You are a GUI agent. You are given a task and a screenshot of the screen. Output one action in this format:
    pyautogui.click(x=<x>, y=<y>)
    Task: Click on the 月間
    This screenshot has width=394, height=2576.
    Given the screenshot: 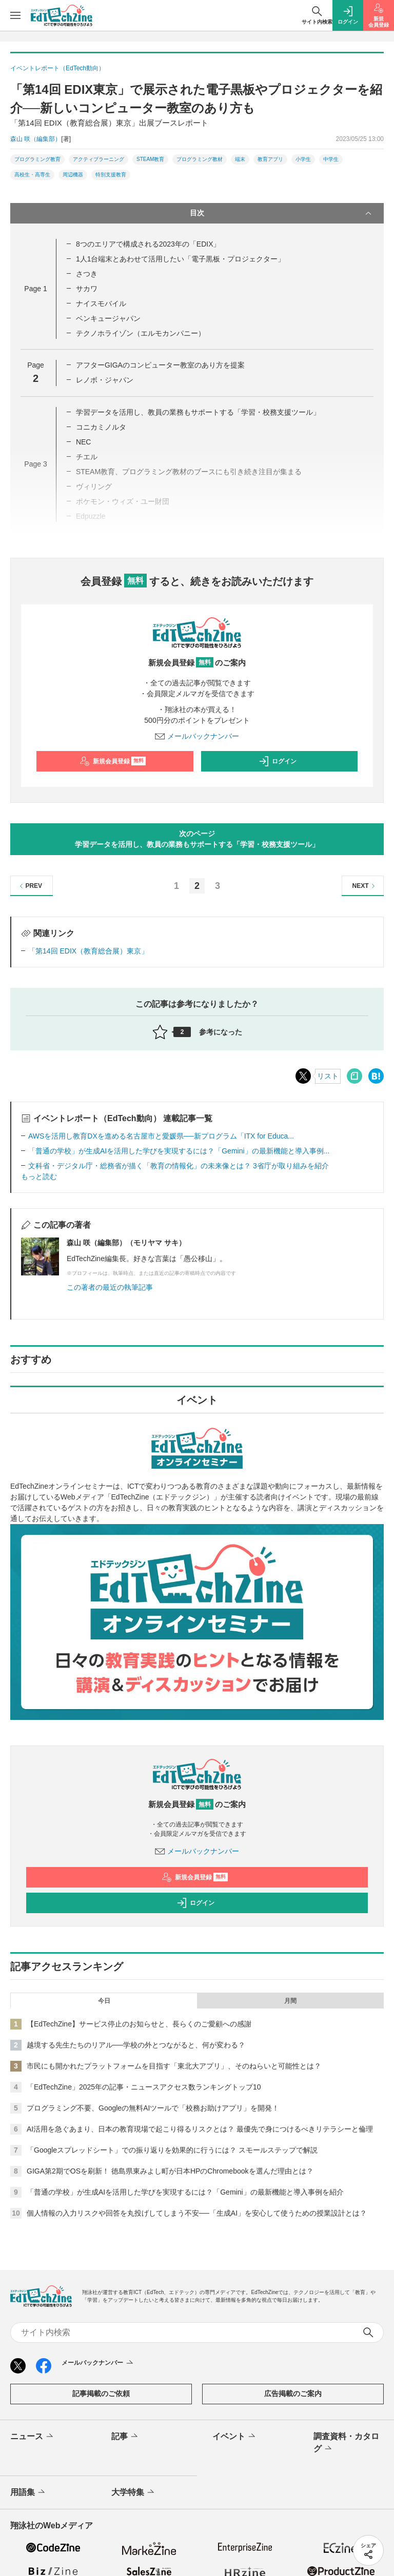 What is the action you would take?
    pyautogui.click(x=290, y=2000)
    